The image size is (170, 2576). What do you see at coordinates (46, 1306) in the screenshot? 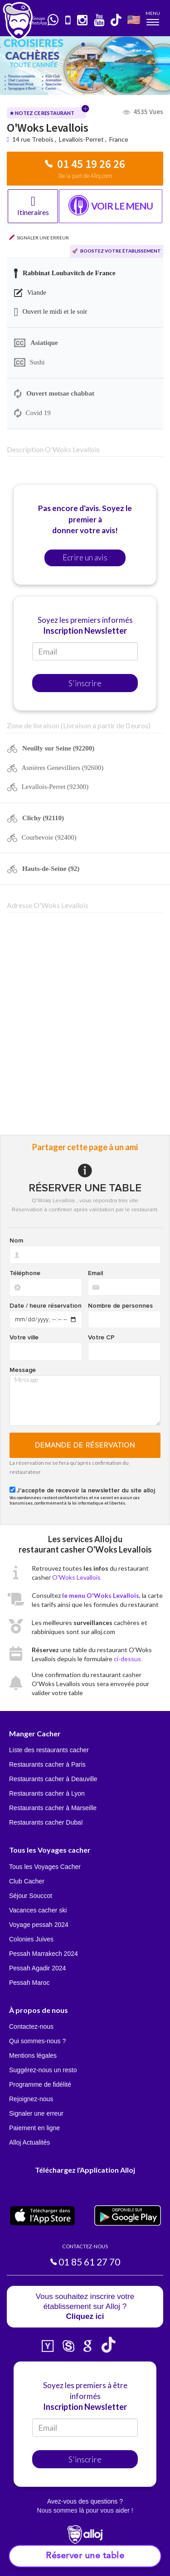
I see `Date / heure réservation` at bounding box center [46, 1306].